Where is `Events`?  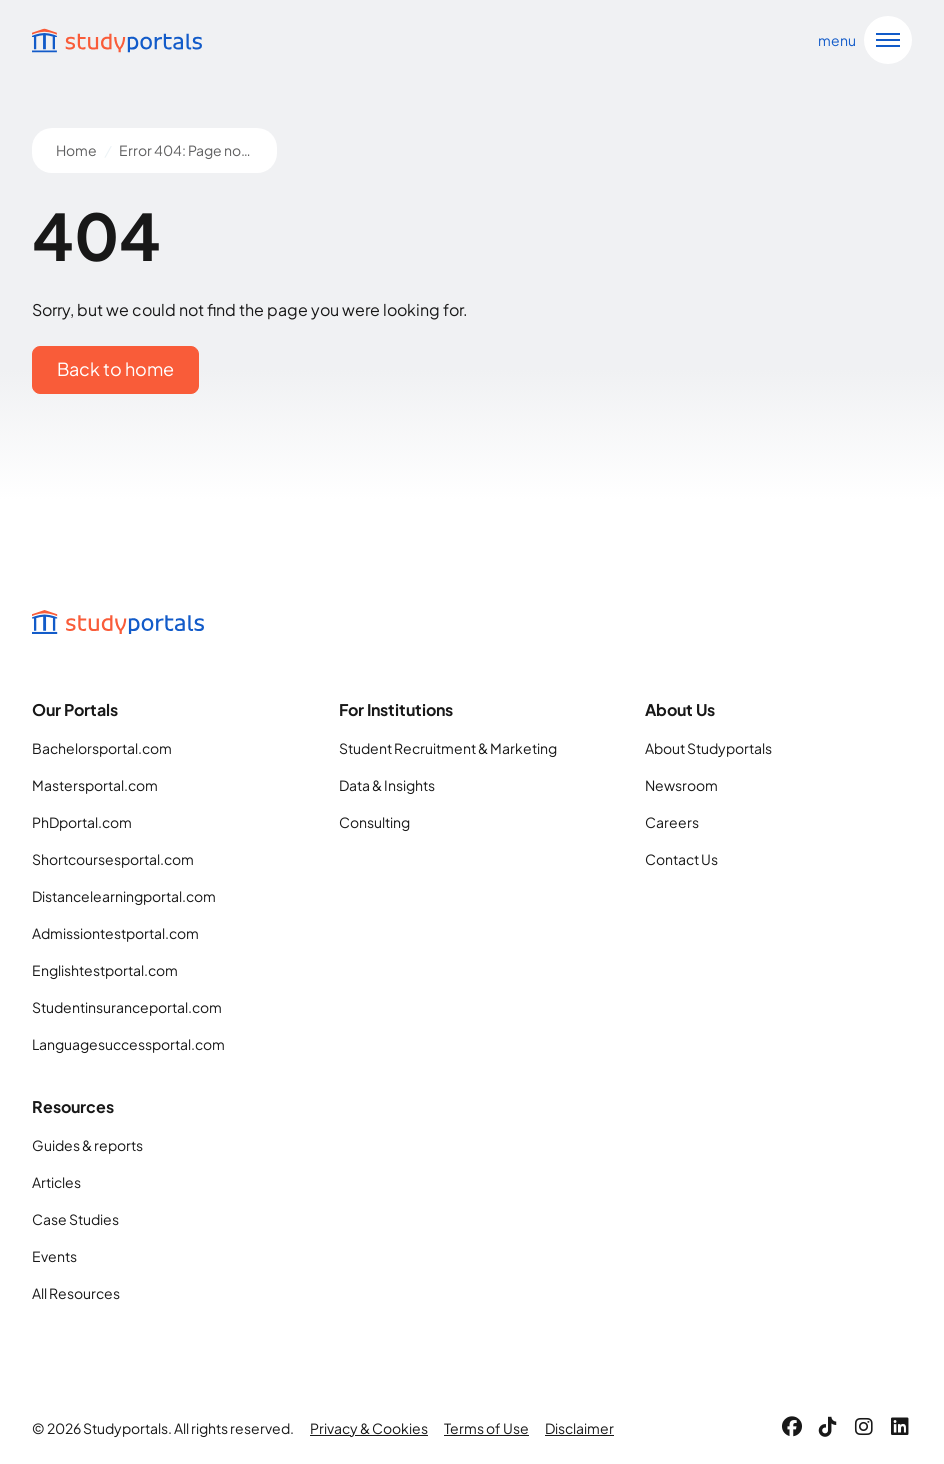
Events is located at coordinates (54, 1256).